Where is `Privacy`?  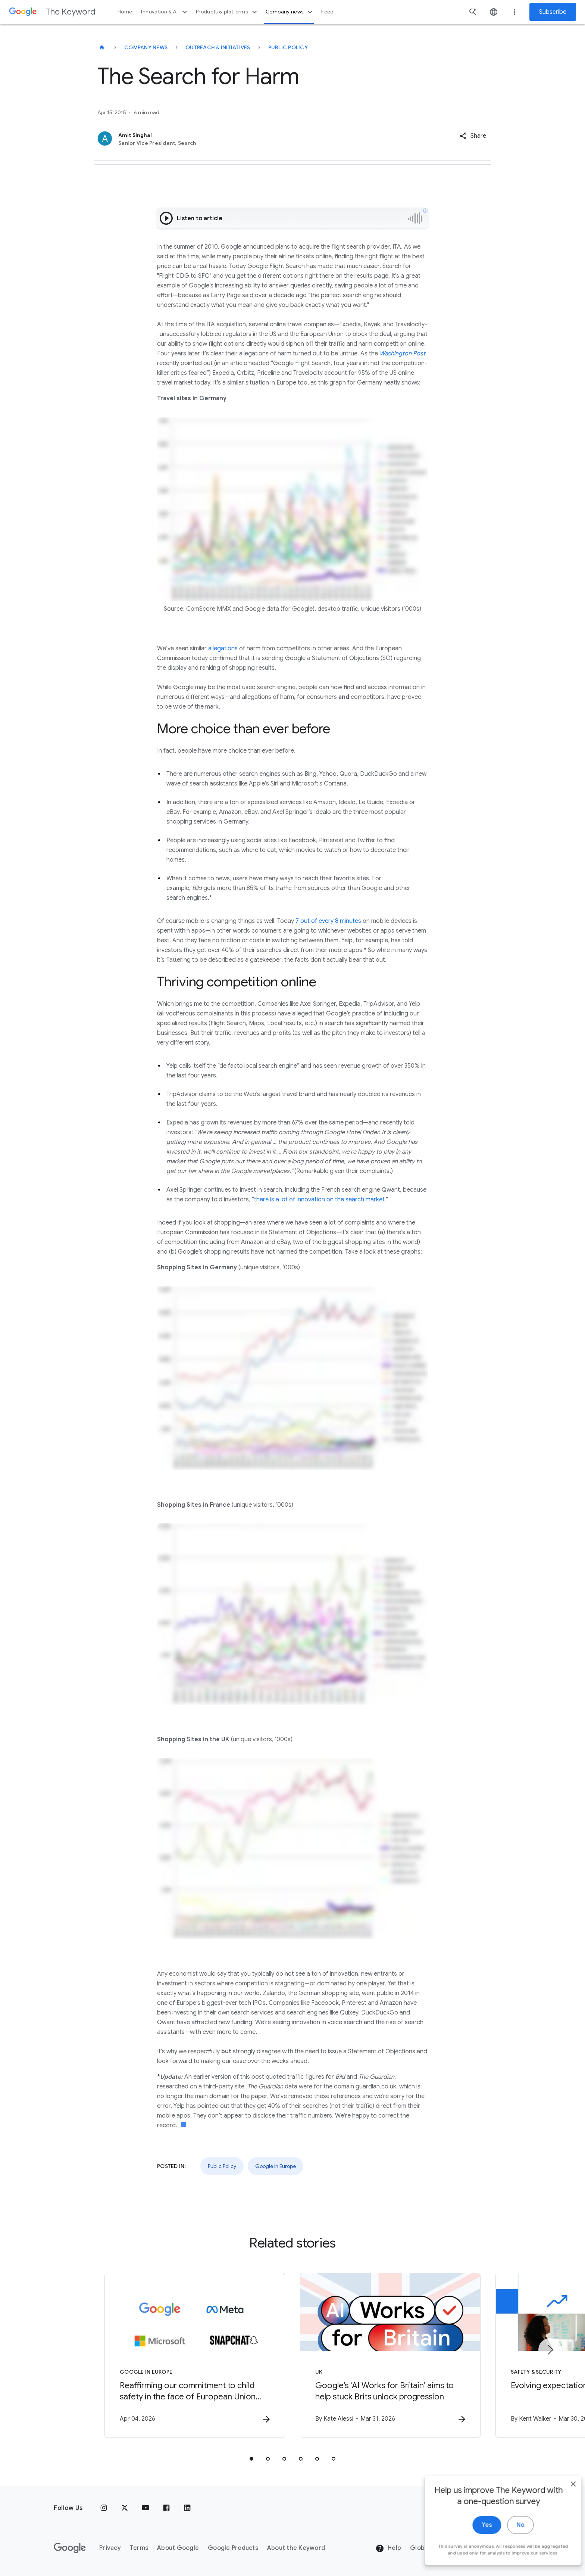
Privacy is located at coordinates (110, 2548).